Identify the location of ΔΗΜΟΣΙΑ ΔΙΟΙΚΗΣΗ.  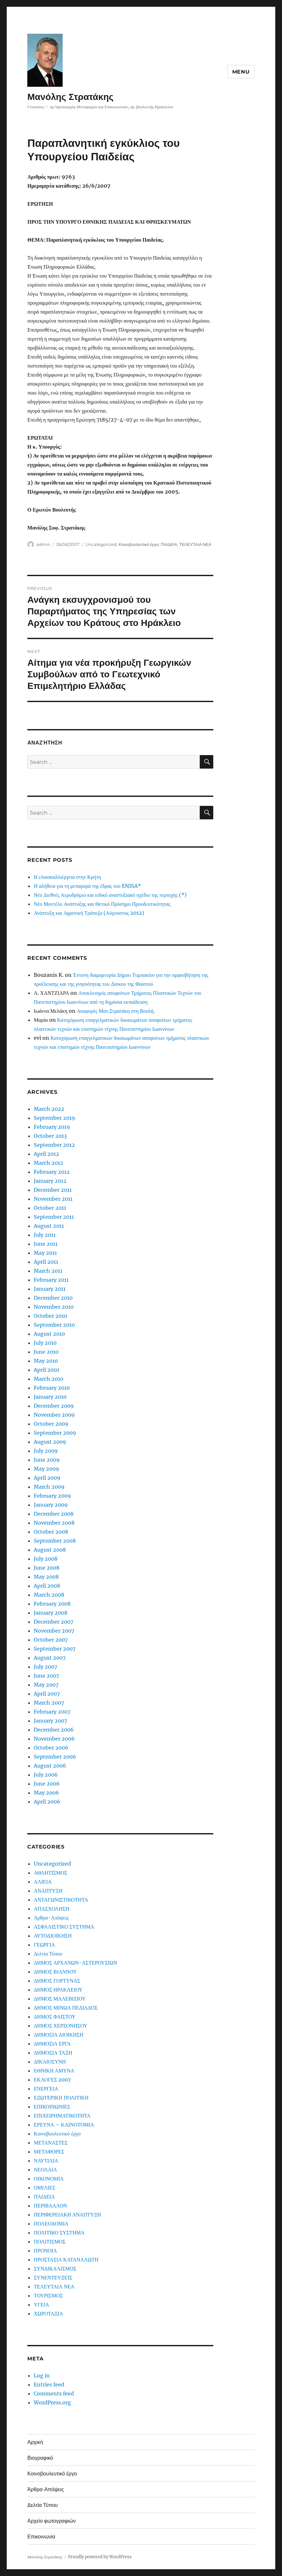
(58, 2034).